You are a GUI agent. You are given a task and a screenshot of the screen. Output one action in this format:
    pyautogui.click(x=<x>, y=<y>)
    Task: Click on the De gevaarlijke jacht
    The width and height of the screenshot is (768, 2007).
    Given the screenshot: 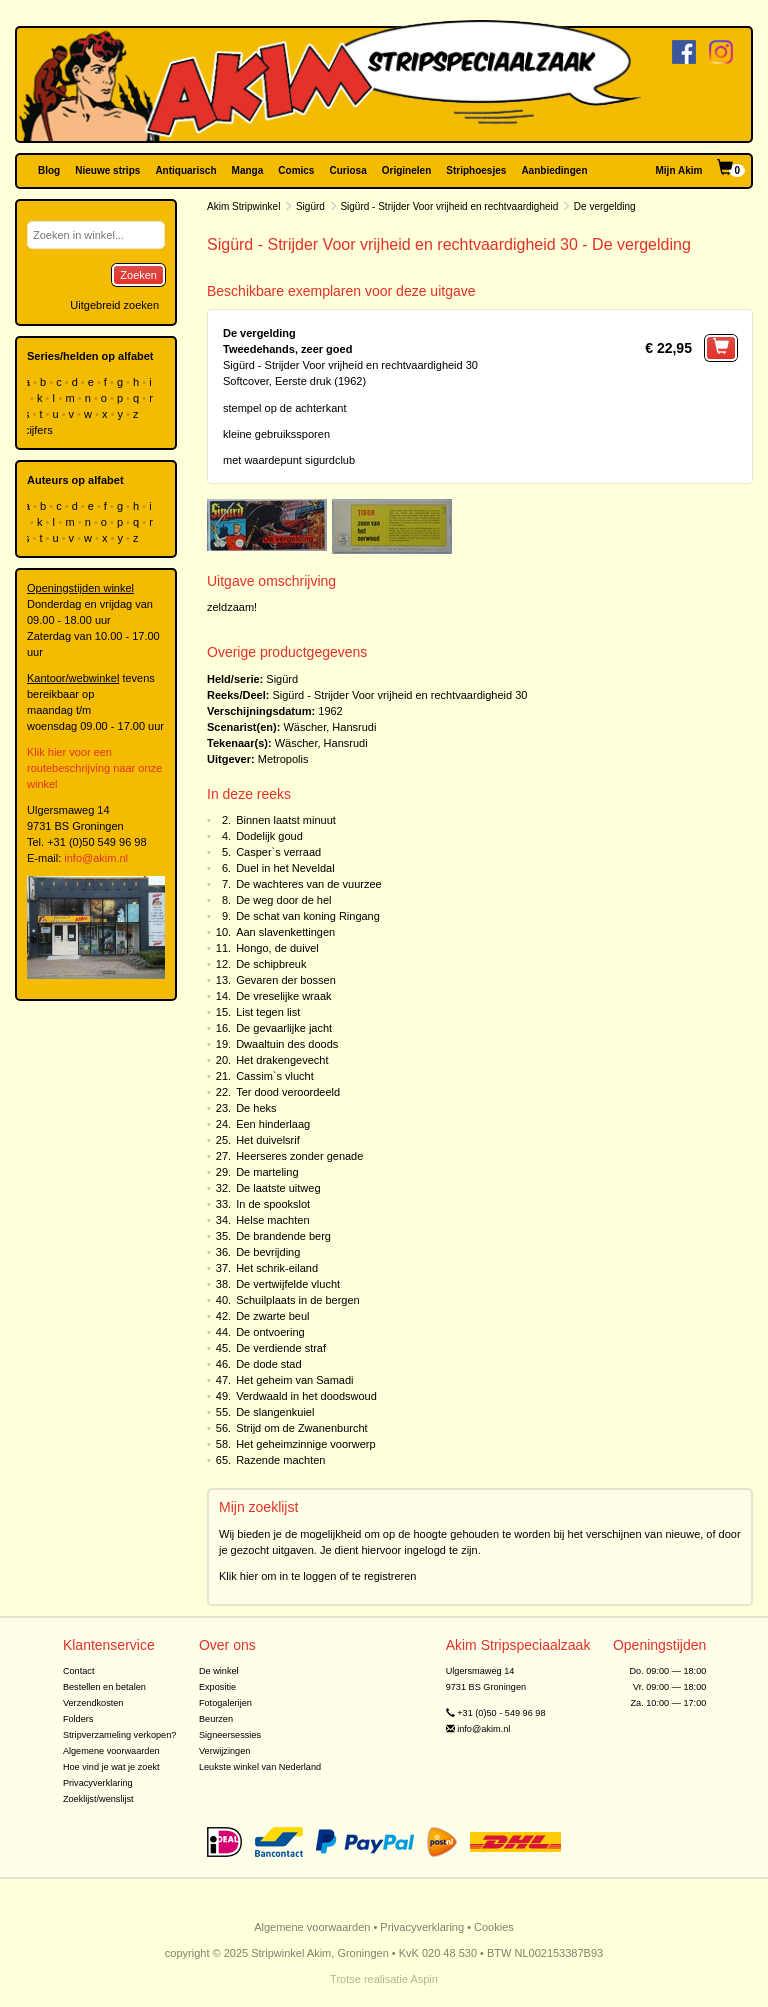 What is the action you would take?
    pyautogui.click(x=284, y=1028)
    